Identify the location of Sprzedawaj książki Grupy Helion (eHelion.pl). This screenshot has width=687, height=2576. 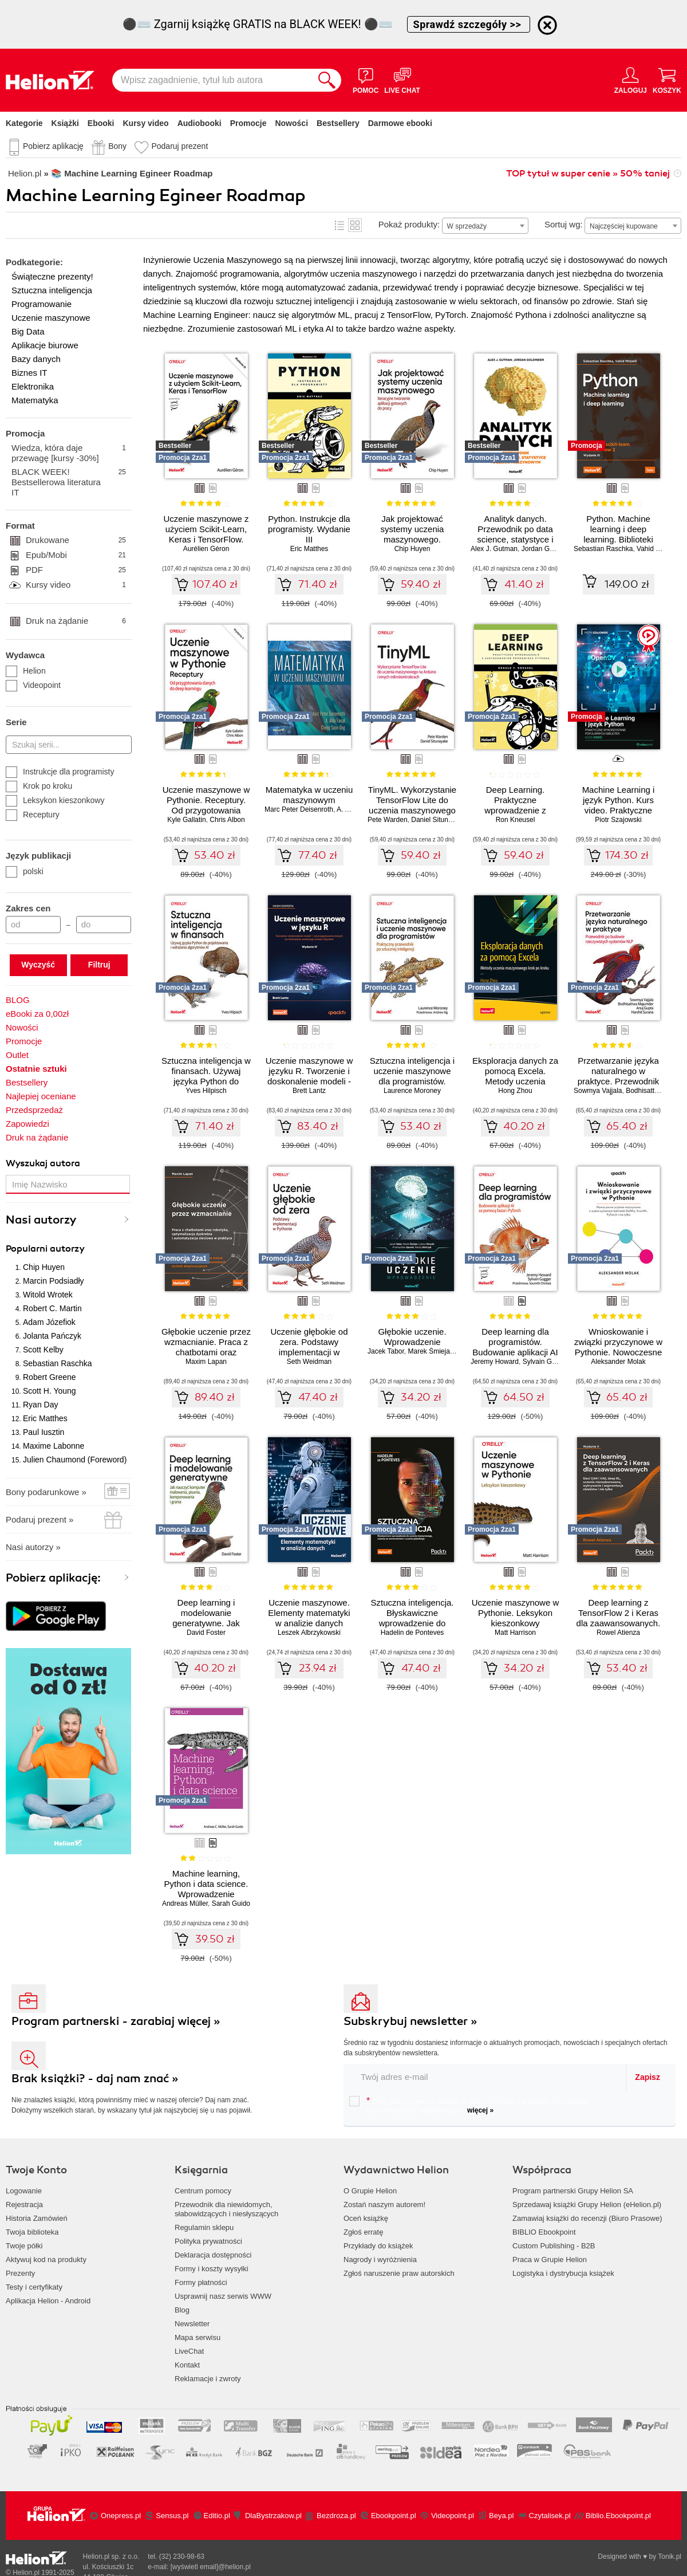
(586, 2204).